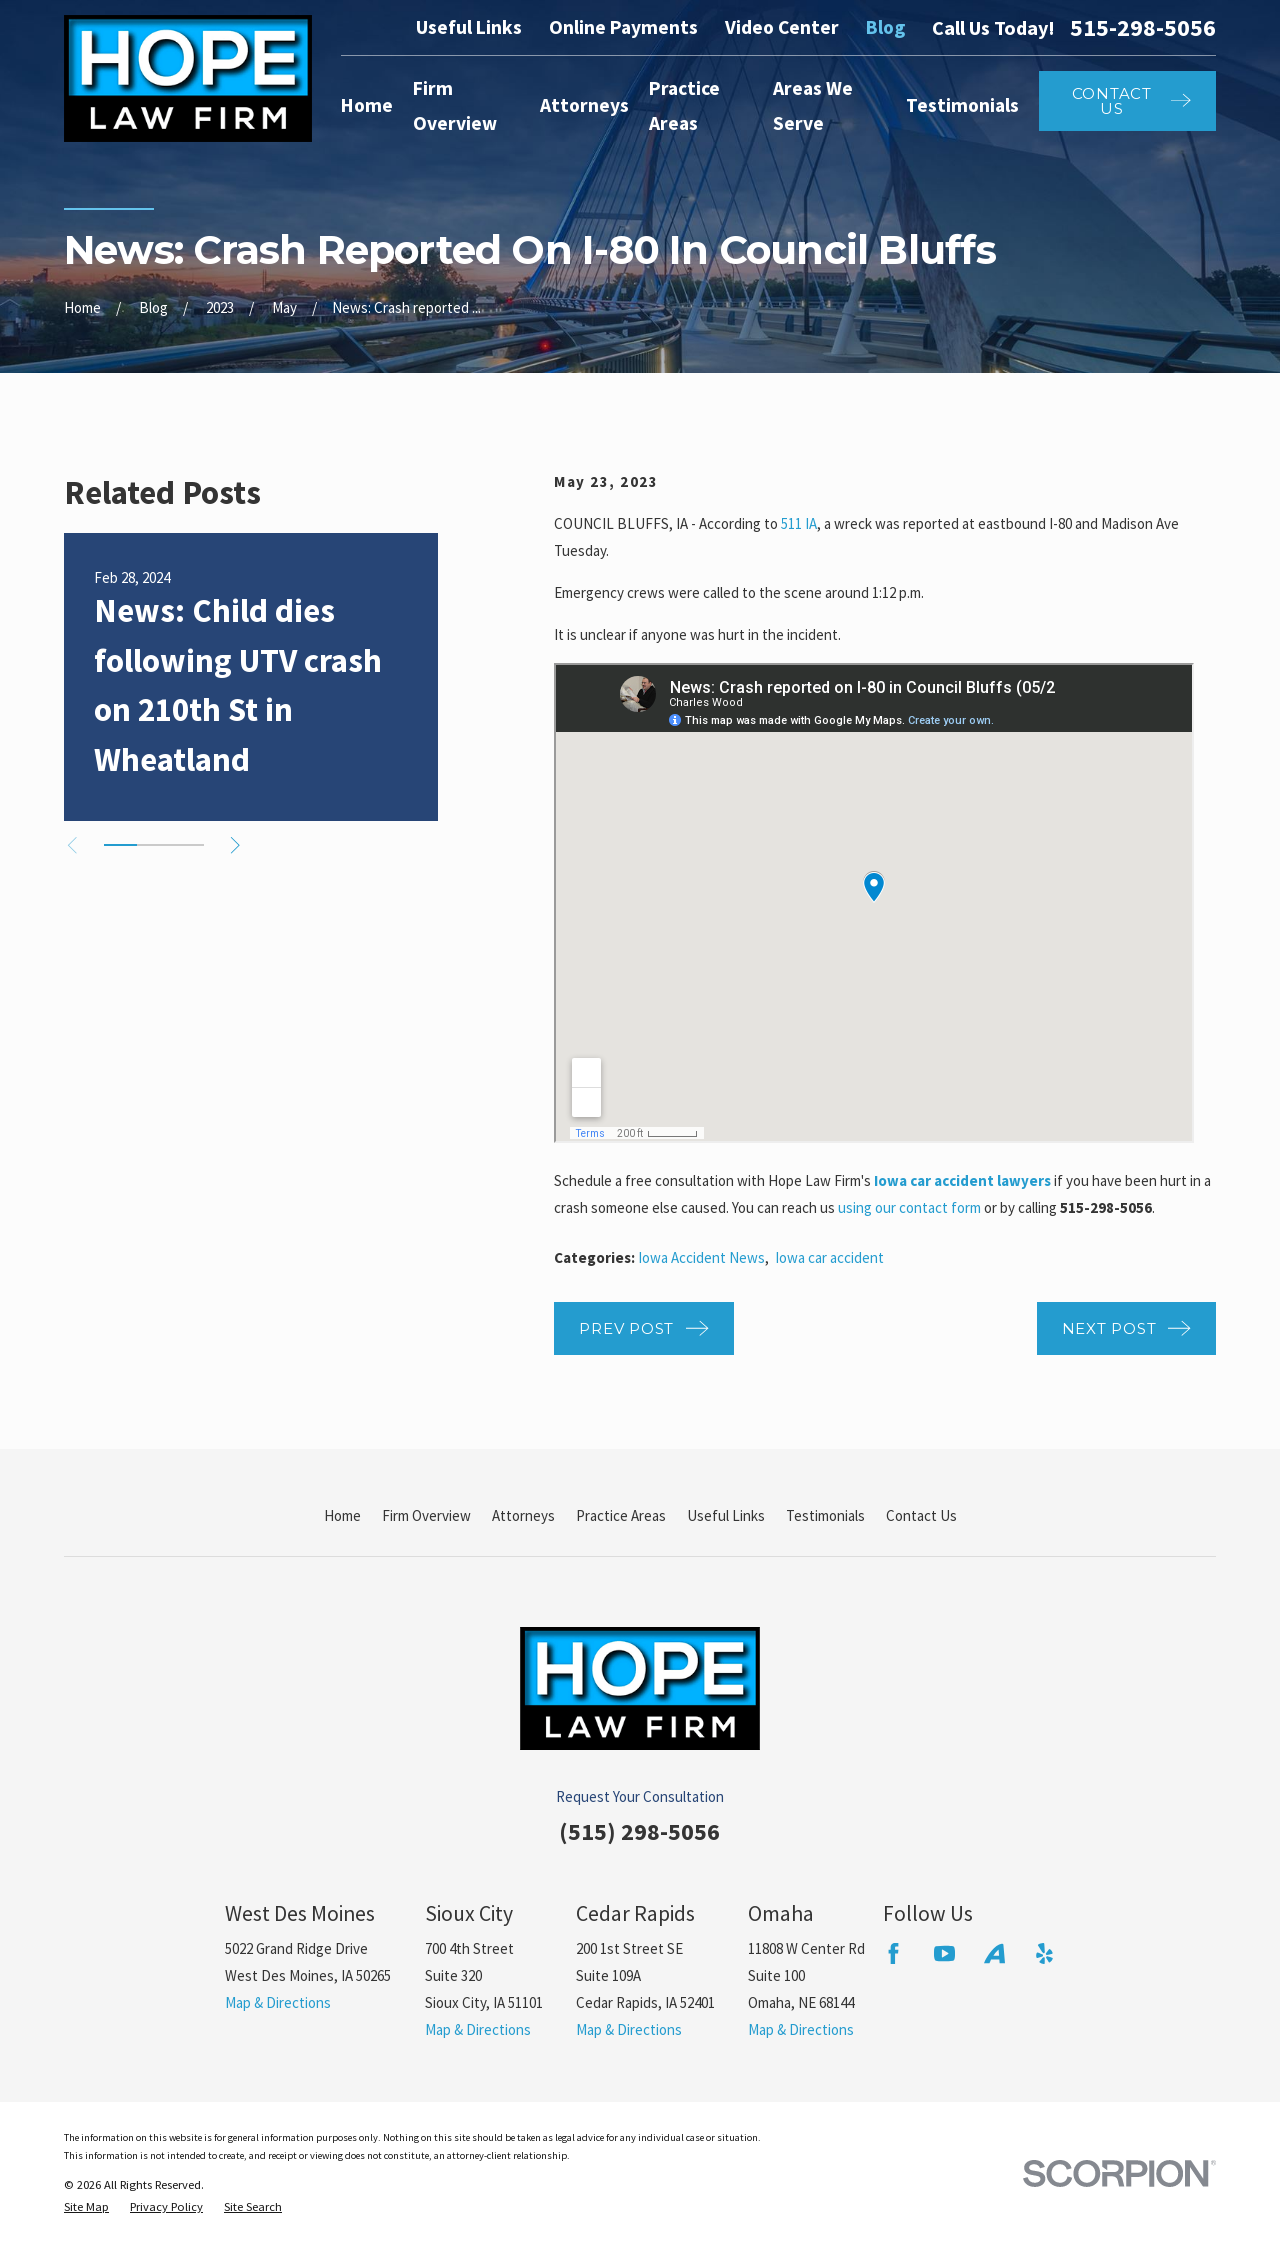 Image resolution: width=1280 pixels, height=2246 pixels. Describe the element at coordinates (944, 1953) in the screenshot. I see `[YouTube]` at that location.